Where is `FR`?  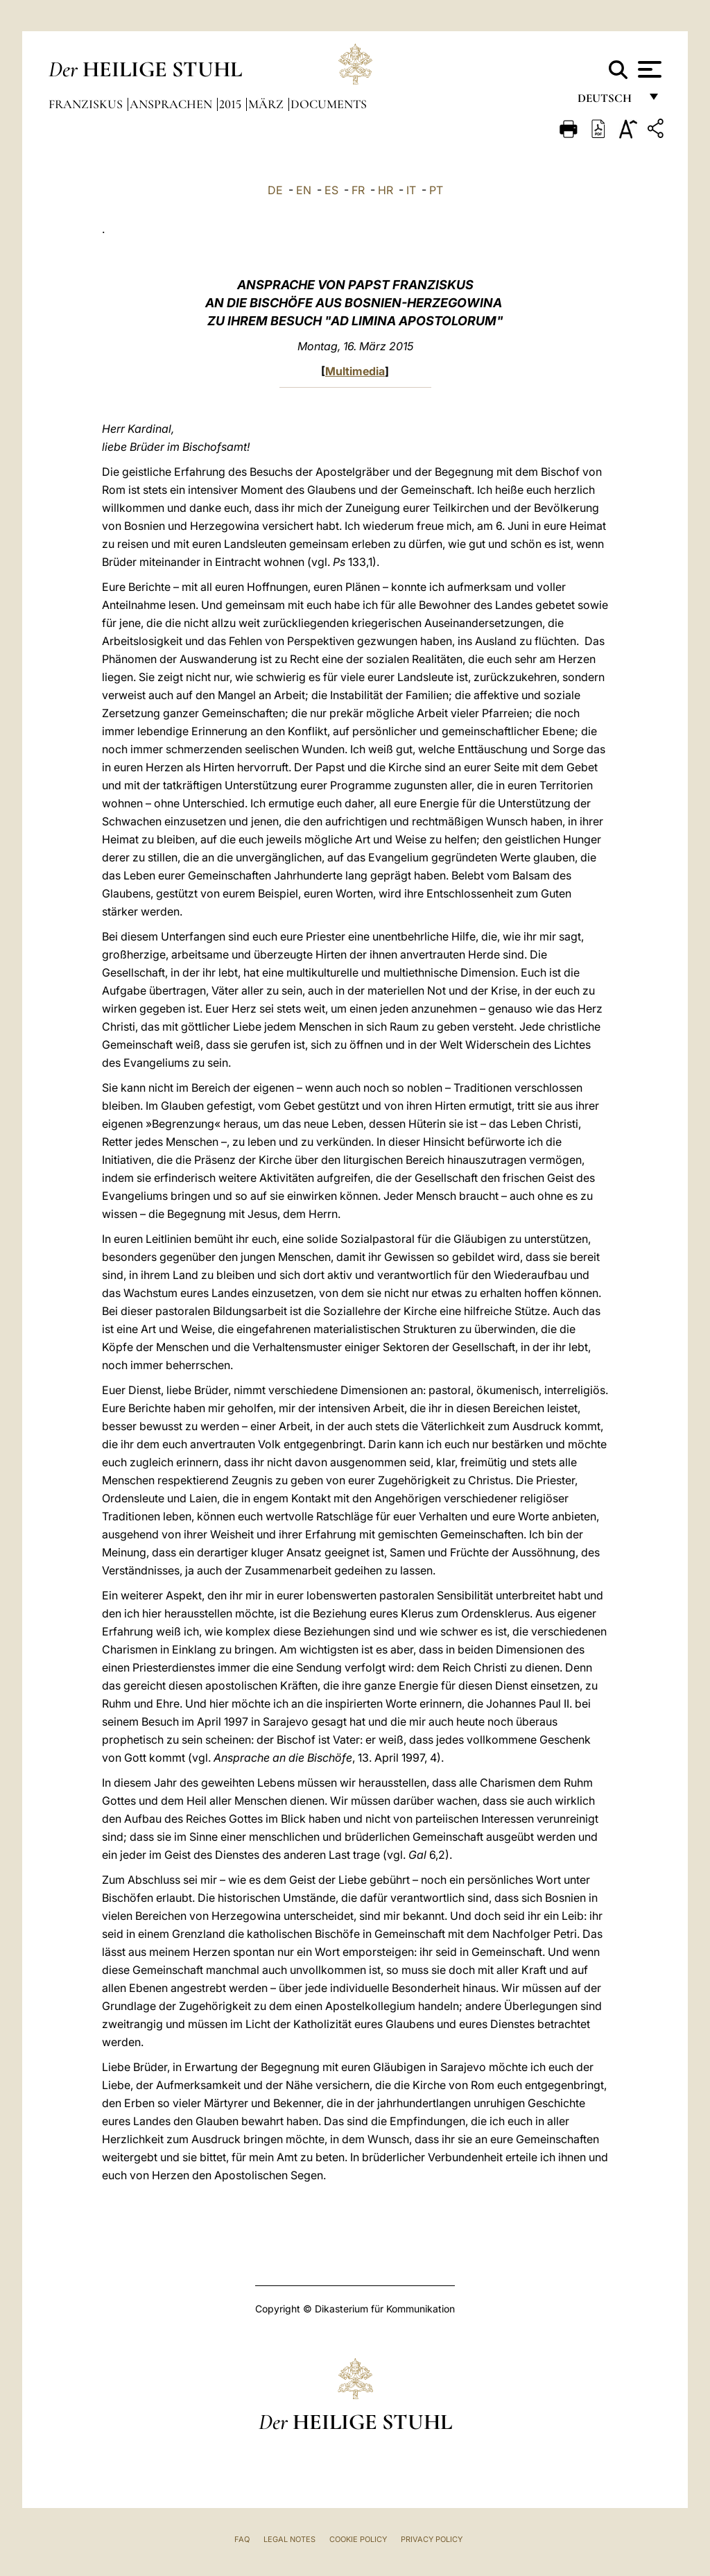
FR is located at coordinates (358, 190).